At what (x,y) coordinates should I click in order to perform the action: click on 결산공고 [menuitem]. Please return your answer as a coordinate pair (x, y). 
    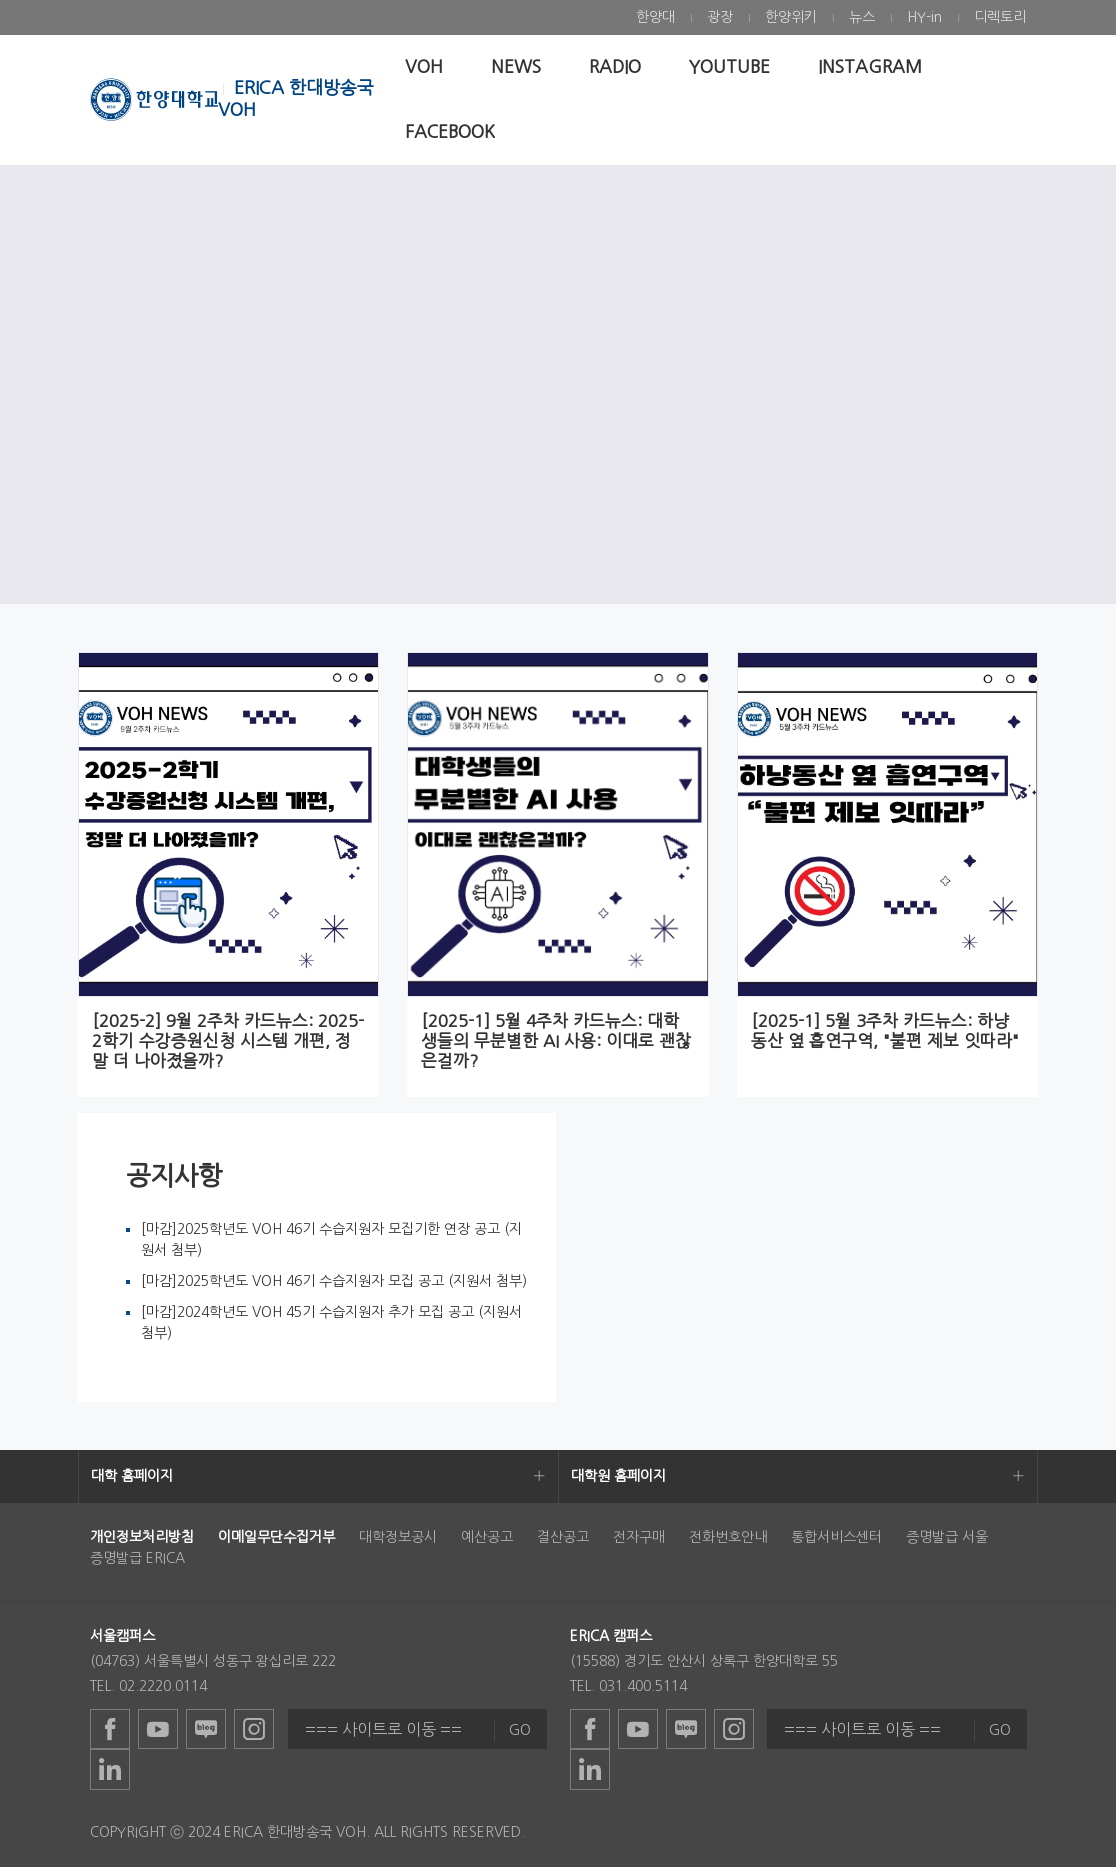
    Looking at the image, I should click on (563, 1537).